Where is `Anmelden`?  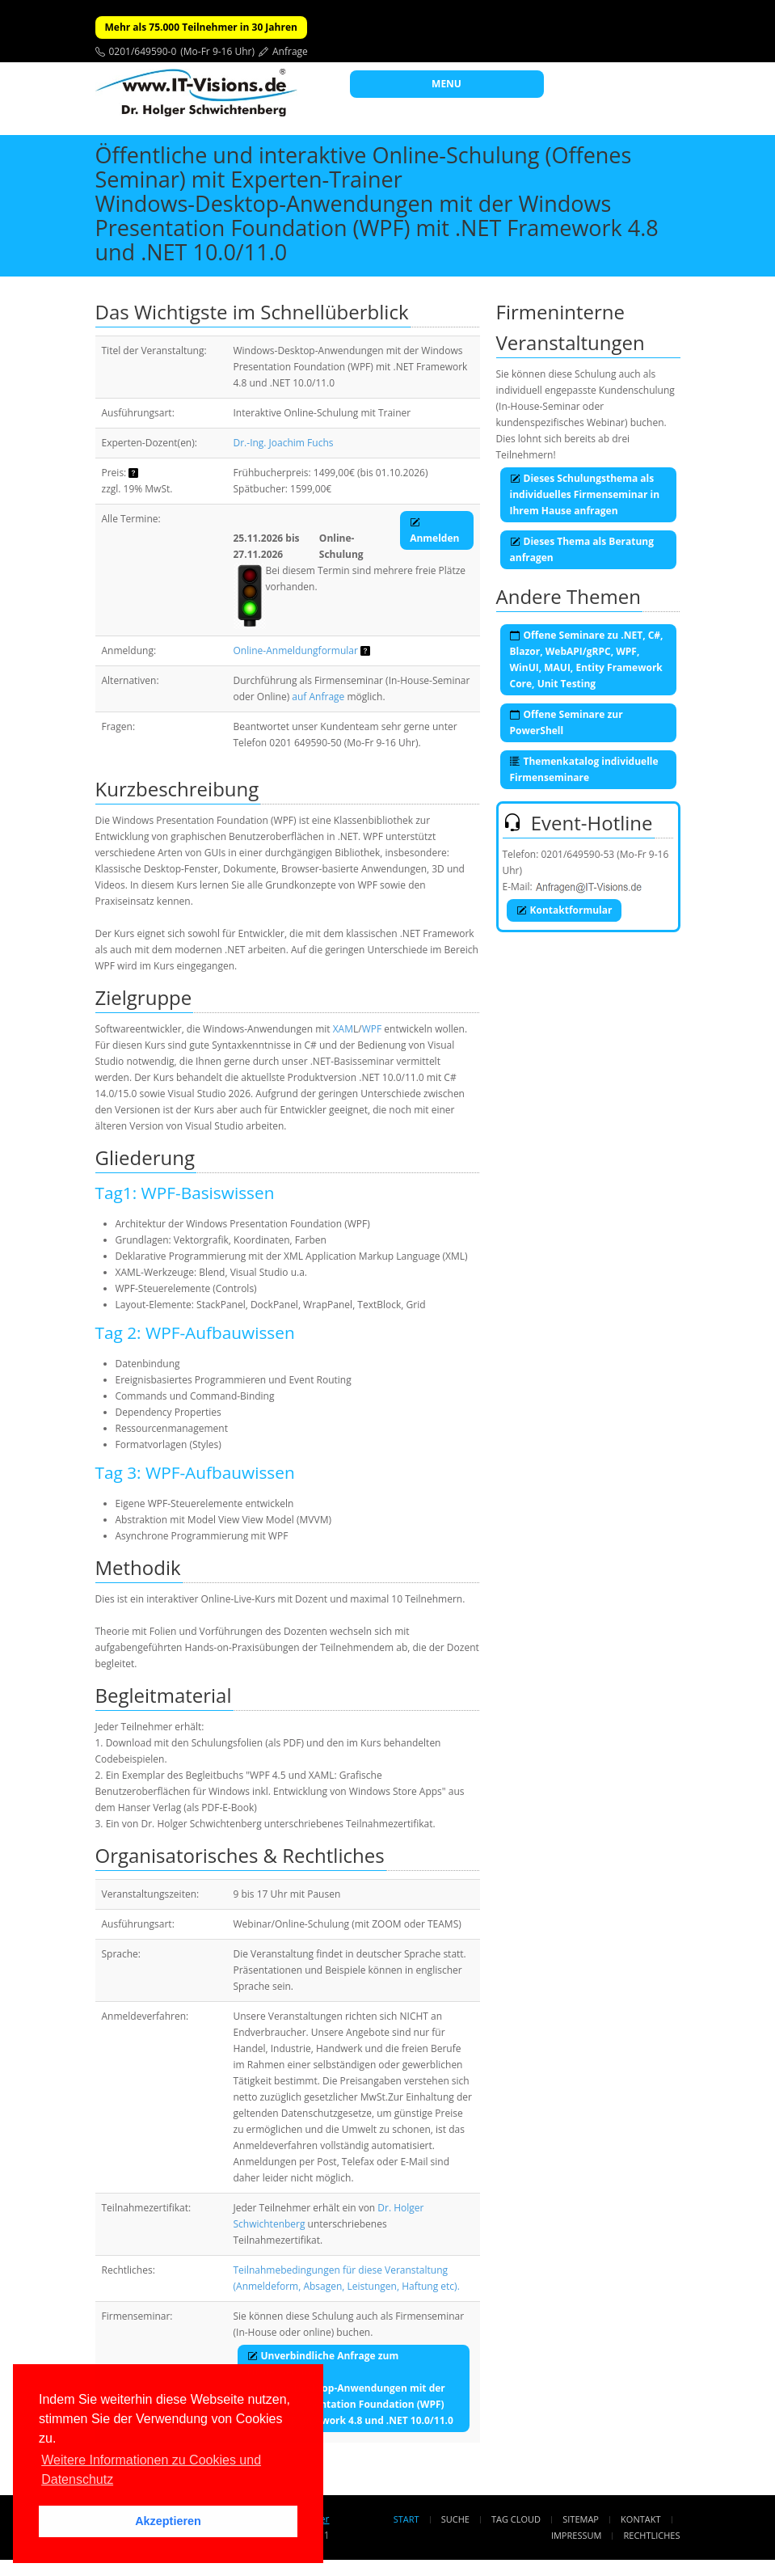
Anmelden is located at coordinates (434, 530).